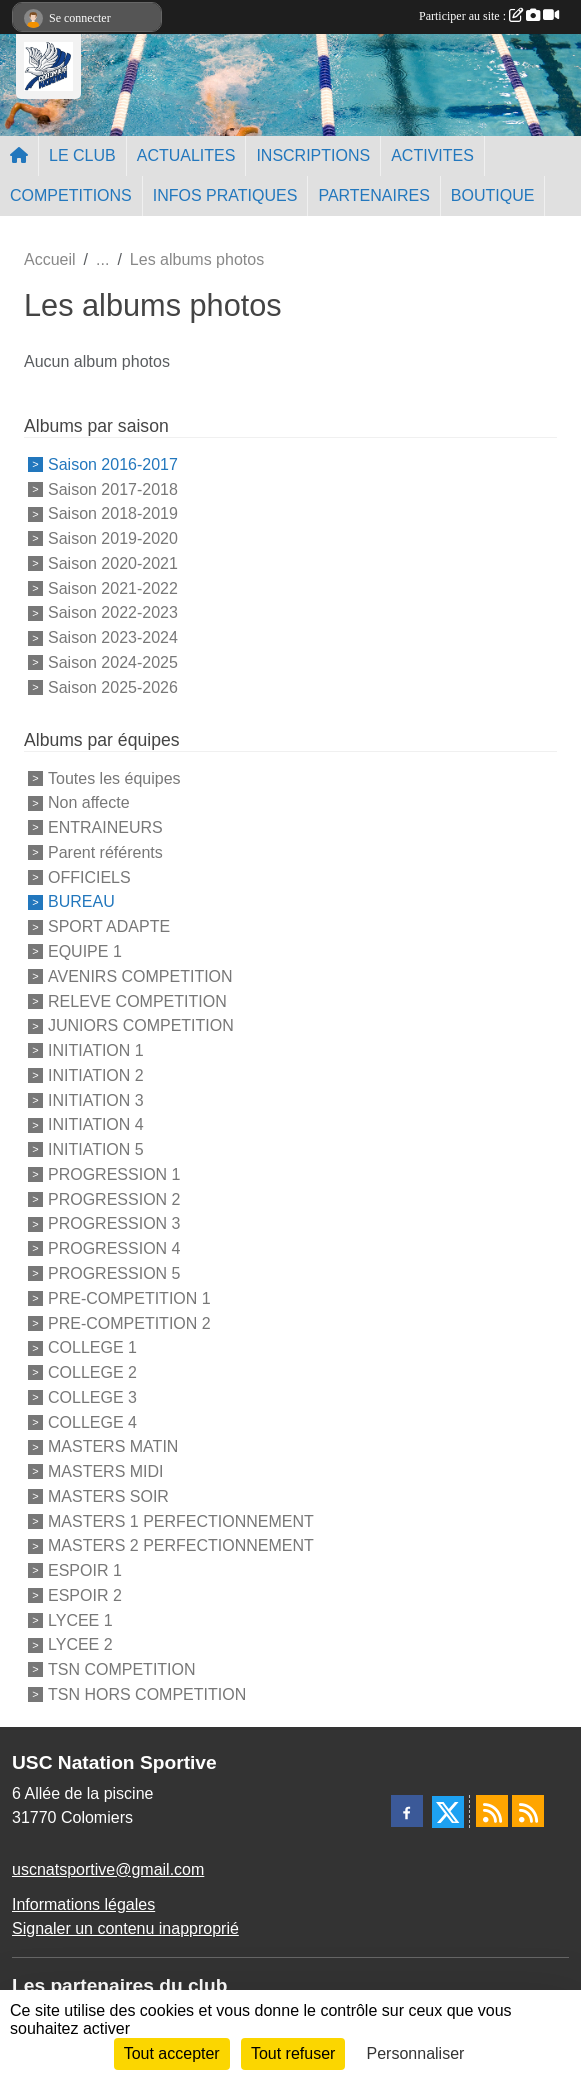 The width and height of the screenshot is (581, 2080). Describe the element at coordinates (373, 195) in the screenshot. I see `PARTENAIRES [button]` at that location.